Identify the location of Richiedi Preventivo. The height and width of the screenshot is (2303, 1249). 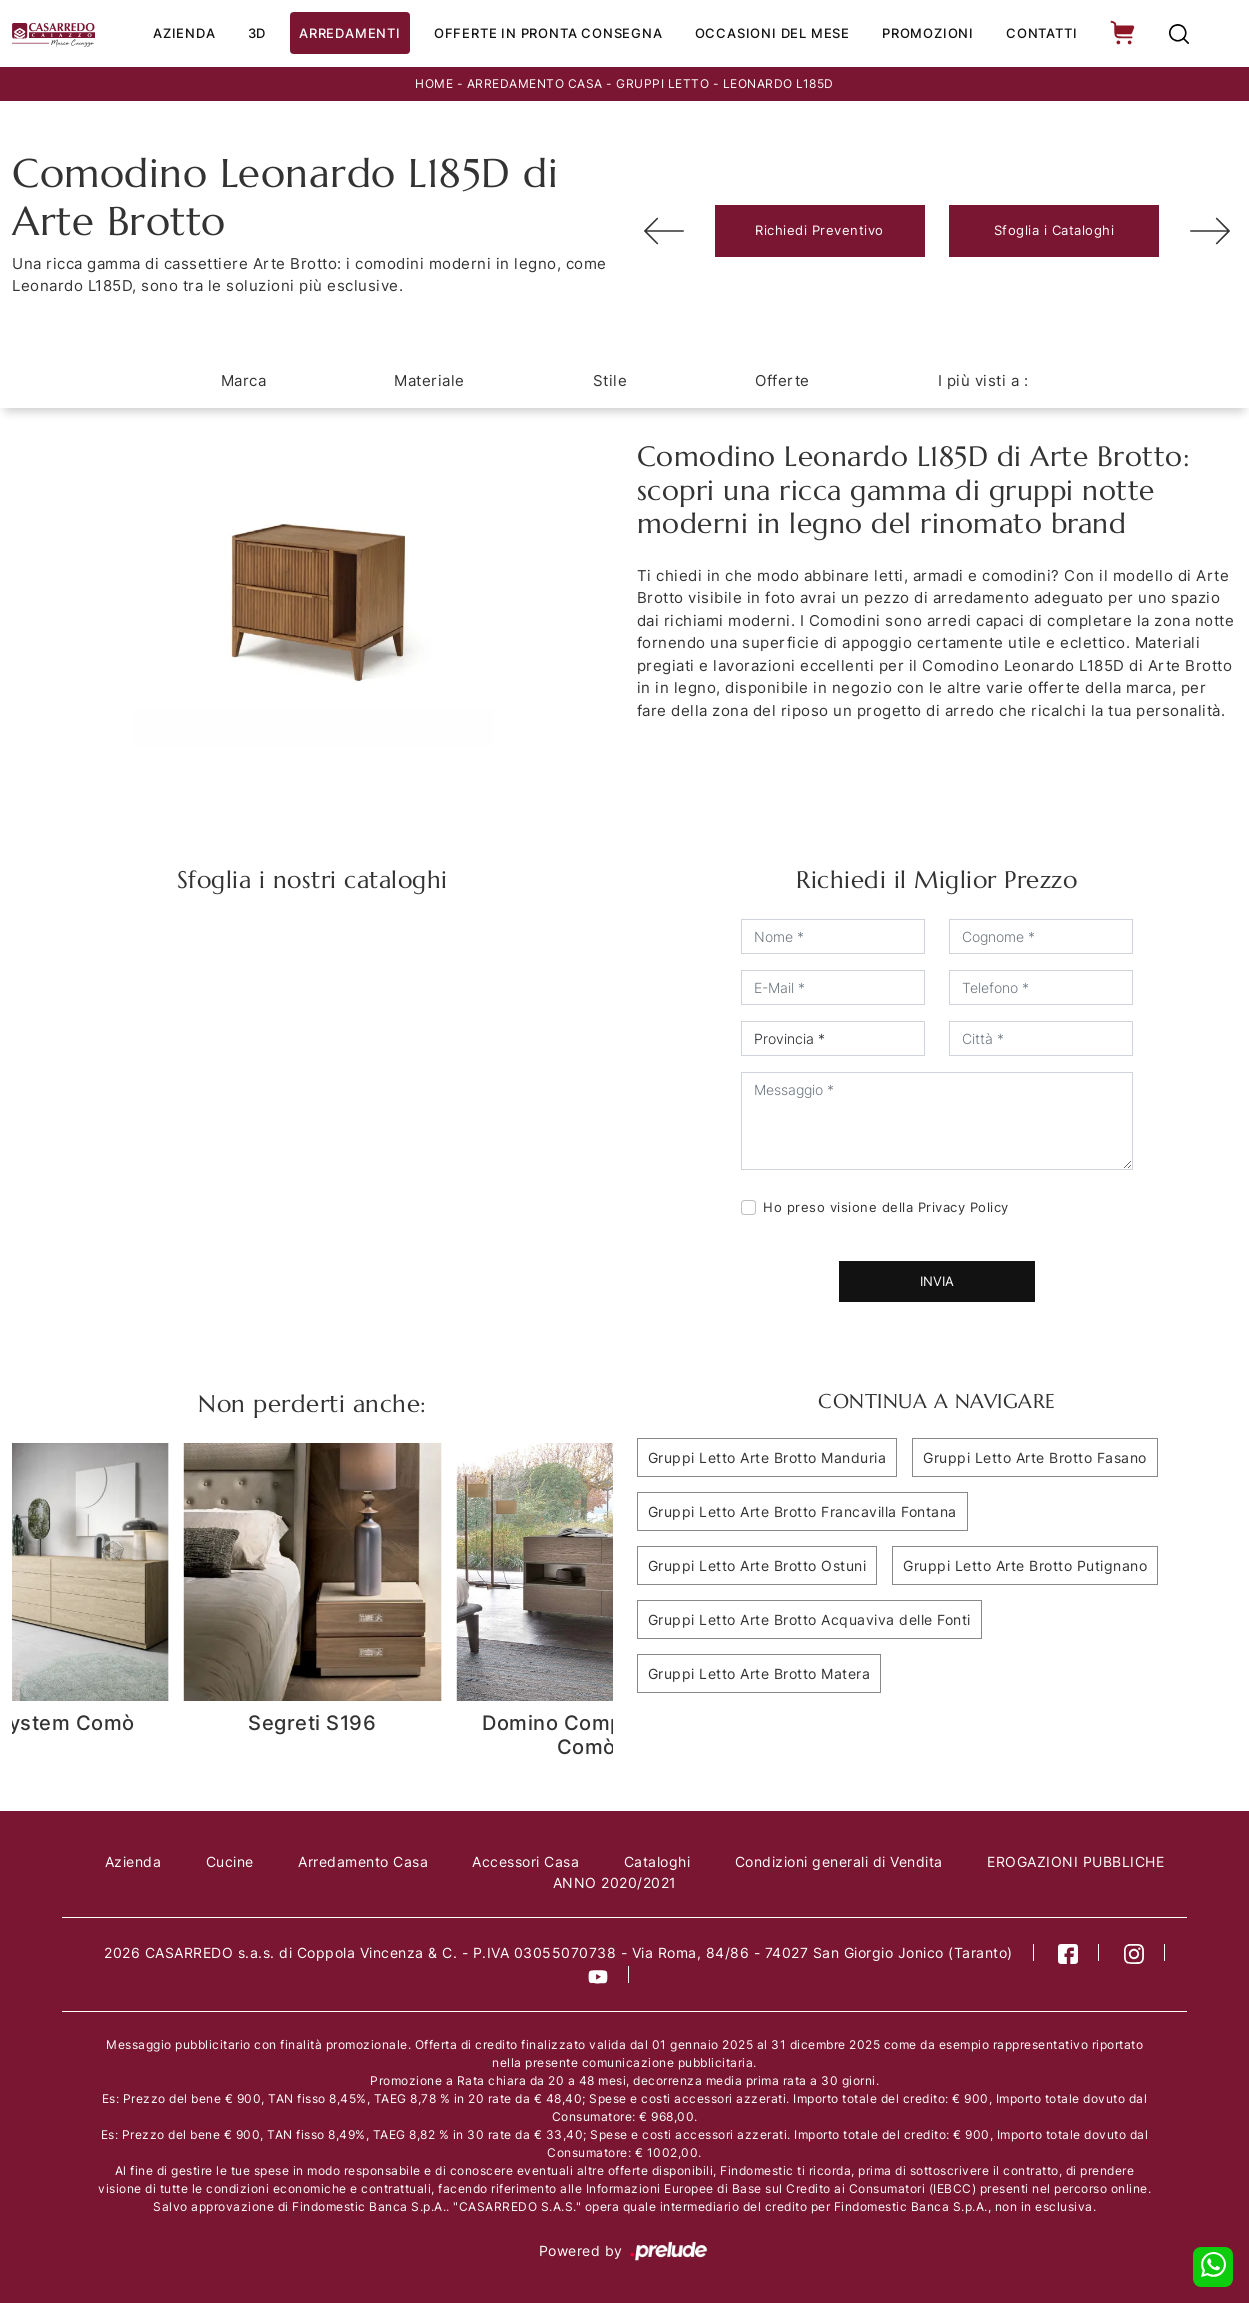
(819, 231).